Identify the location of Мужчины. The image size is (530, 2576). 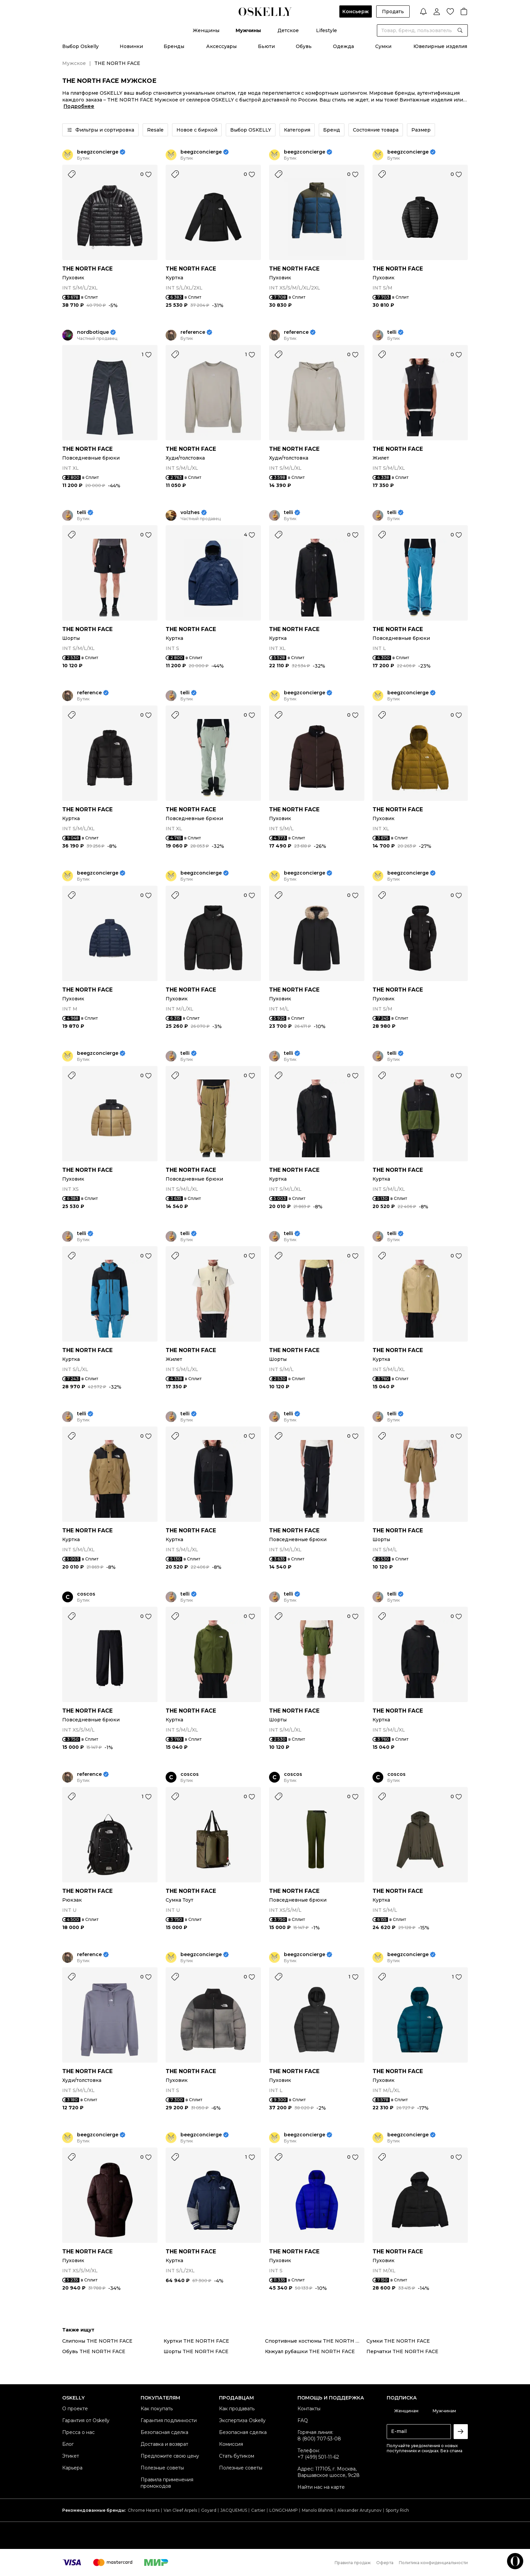
(248, 30).